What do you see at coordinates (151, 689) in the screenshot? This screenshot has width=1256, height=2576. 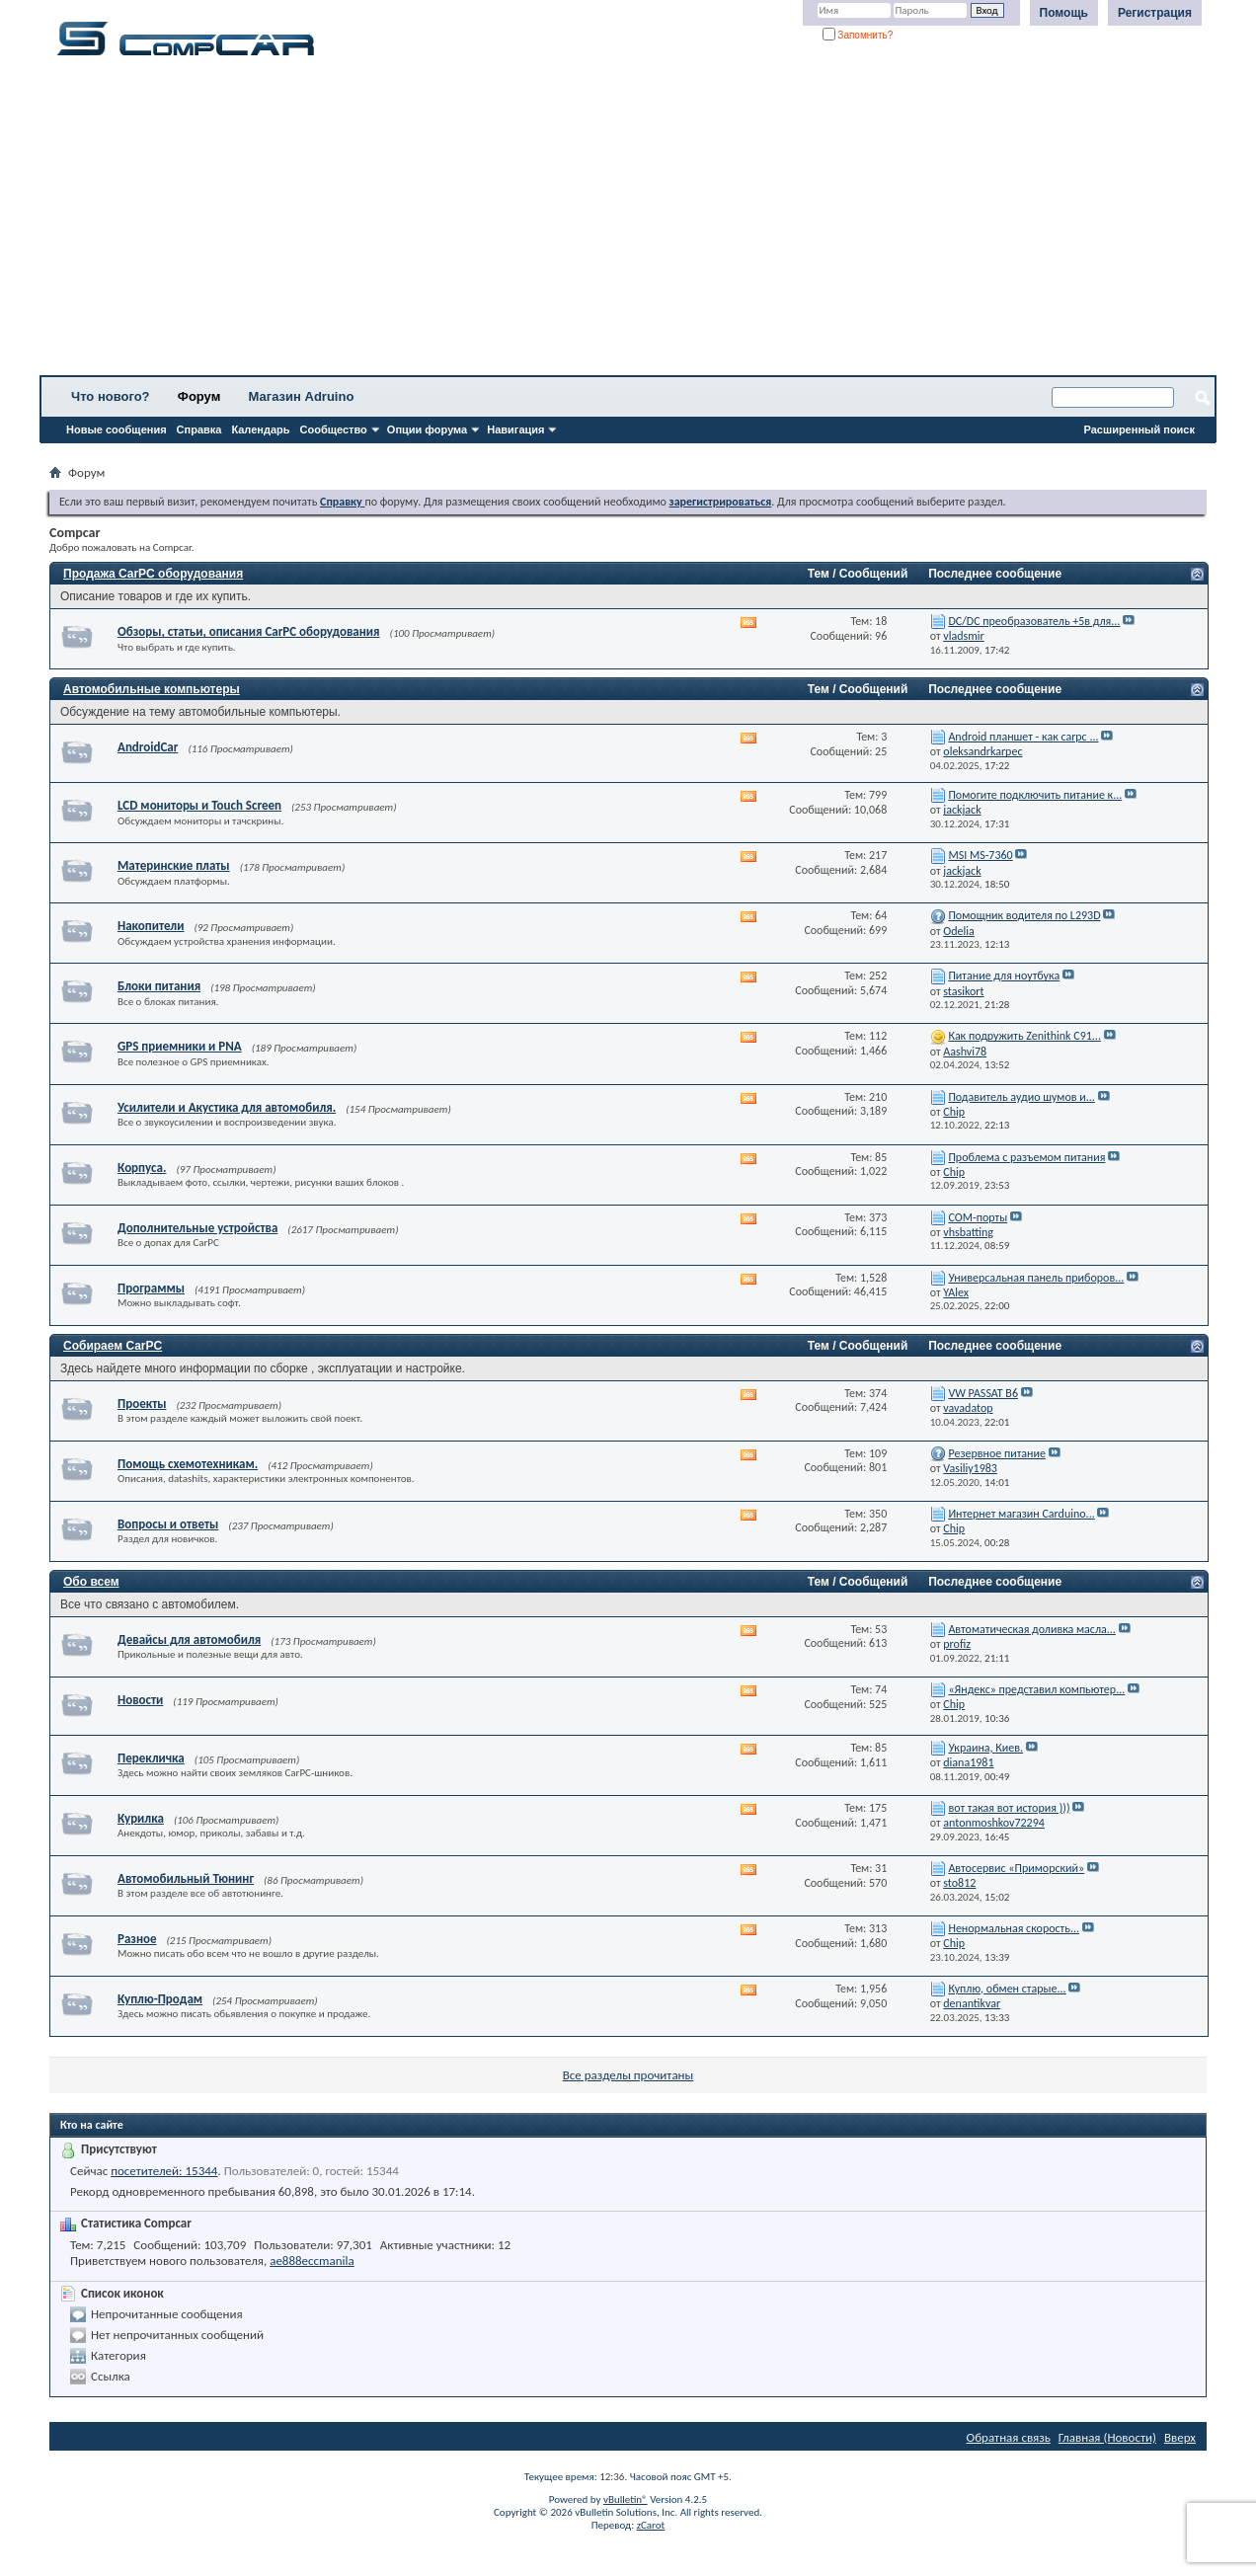 I see `Автомобильные компьютеры` at bounding box center [151, 689].